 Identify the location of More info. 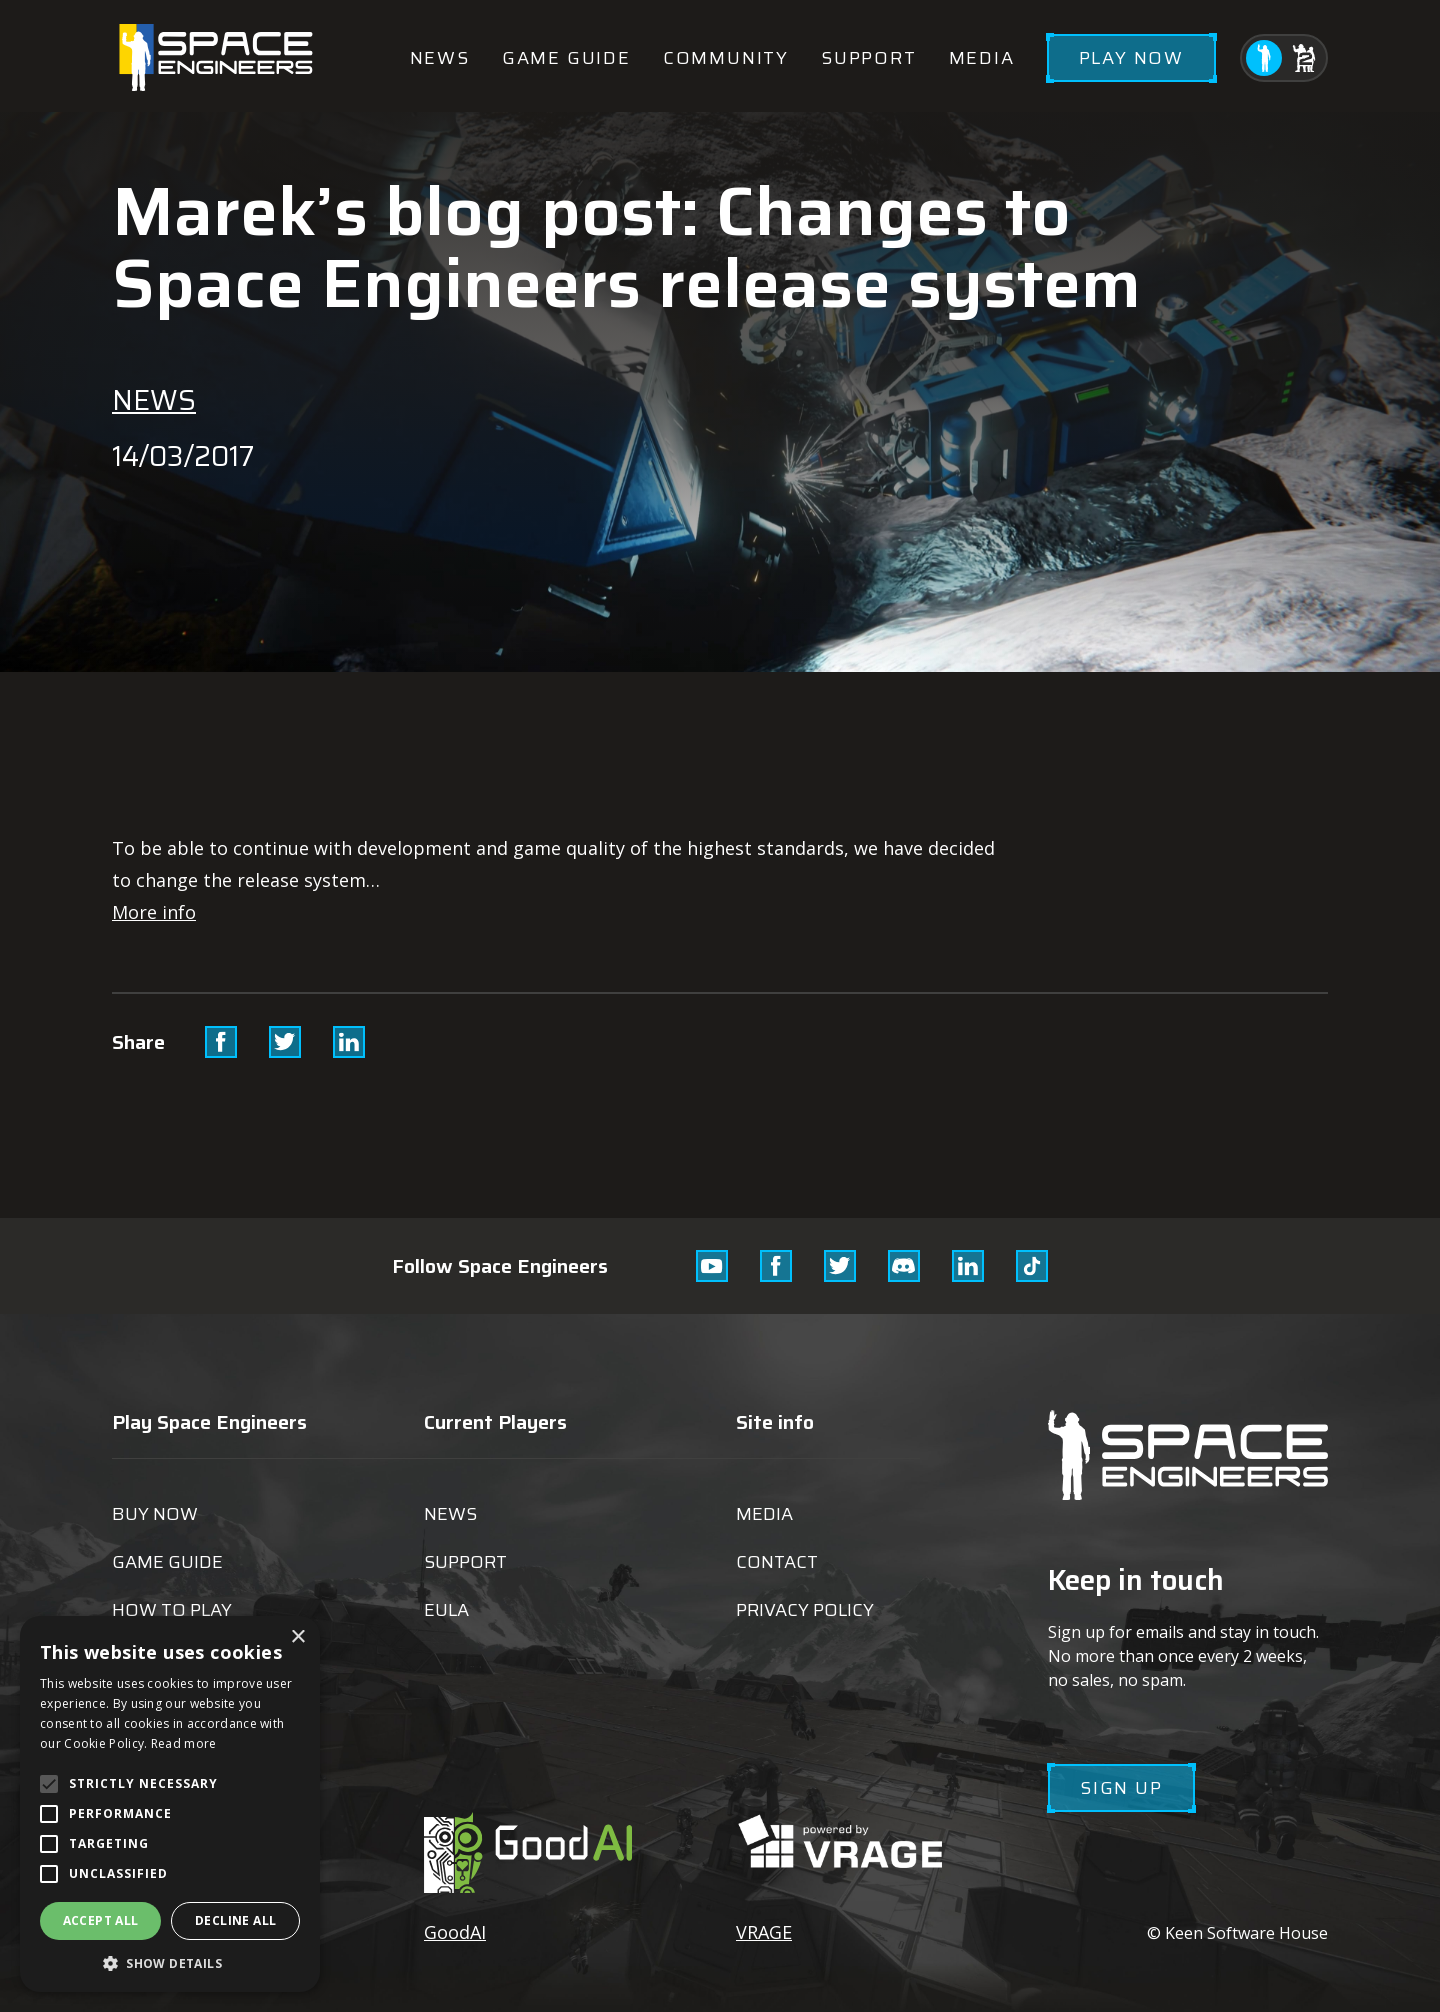
(154, 912).